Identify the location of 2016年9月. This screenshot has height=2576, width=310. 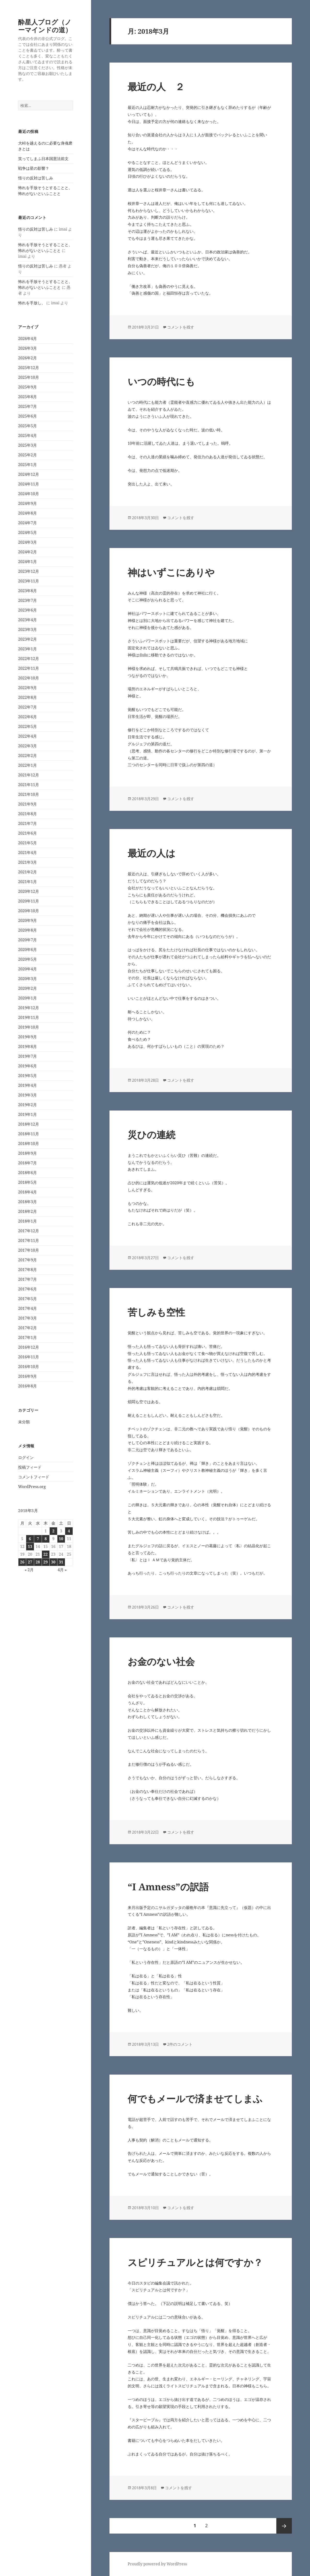
(27, 1376).